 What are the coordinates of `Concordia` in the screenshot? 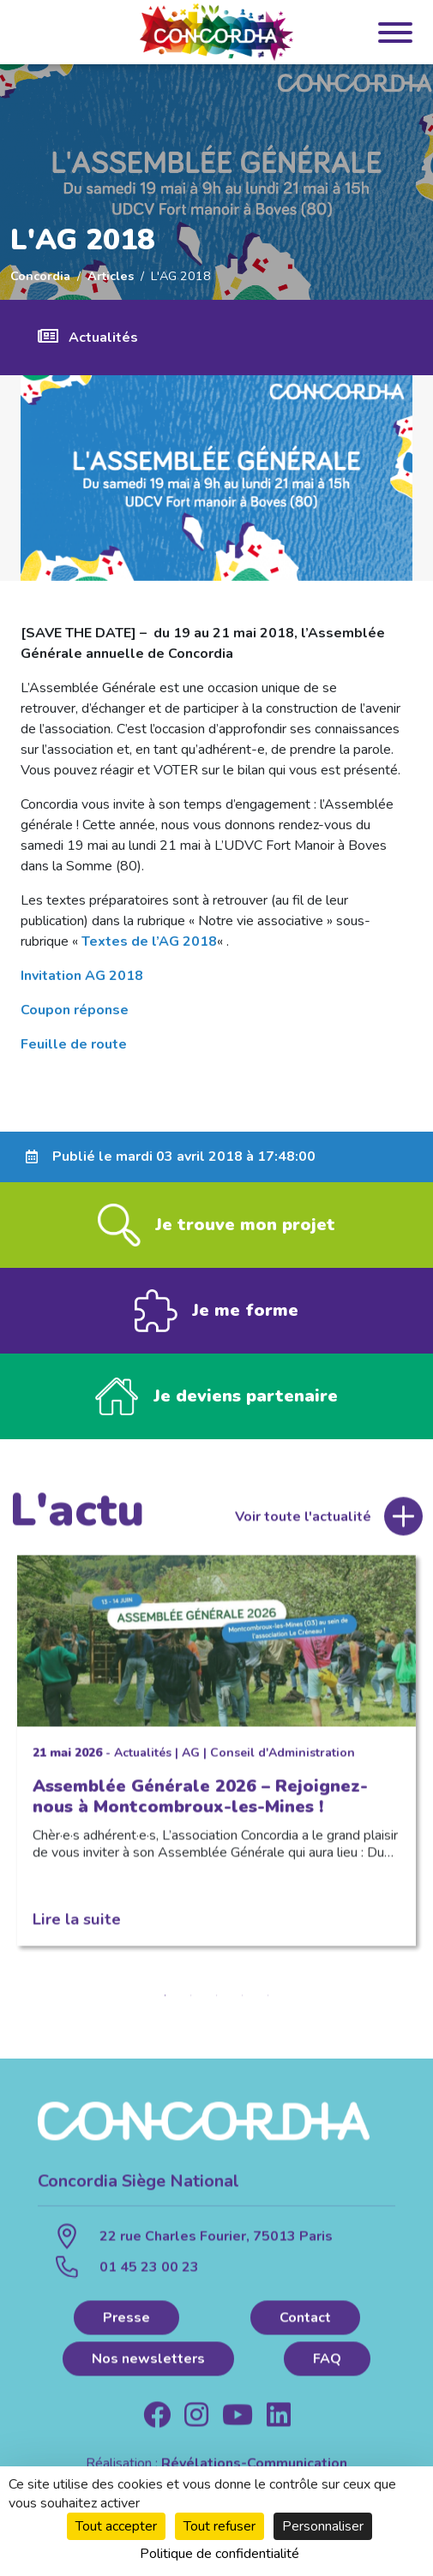 It's located at (40, 275).